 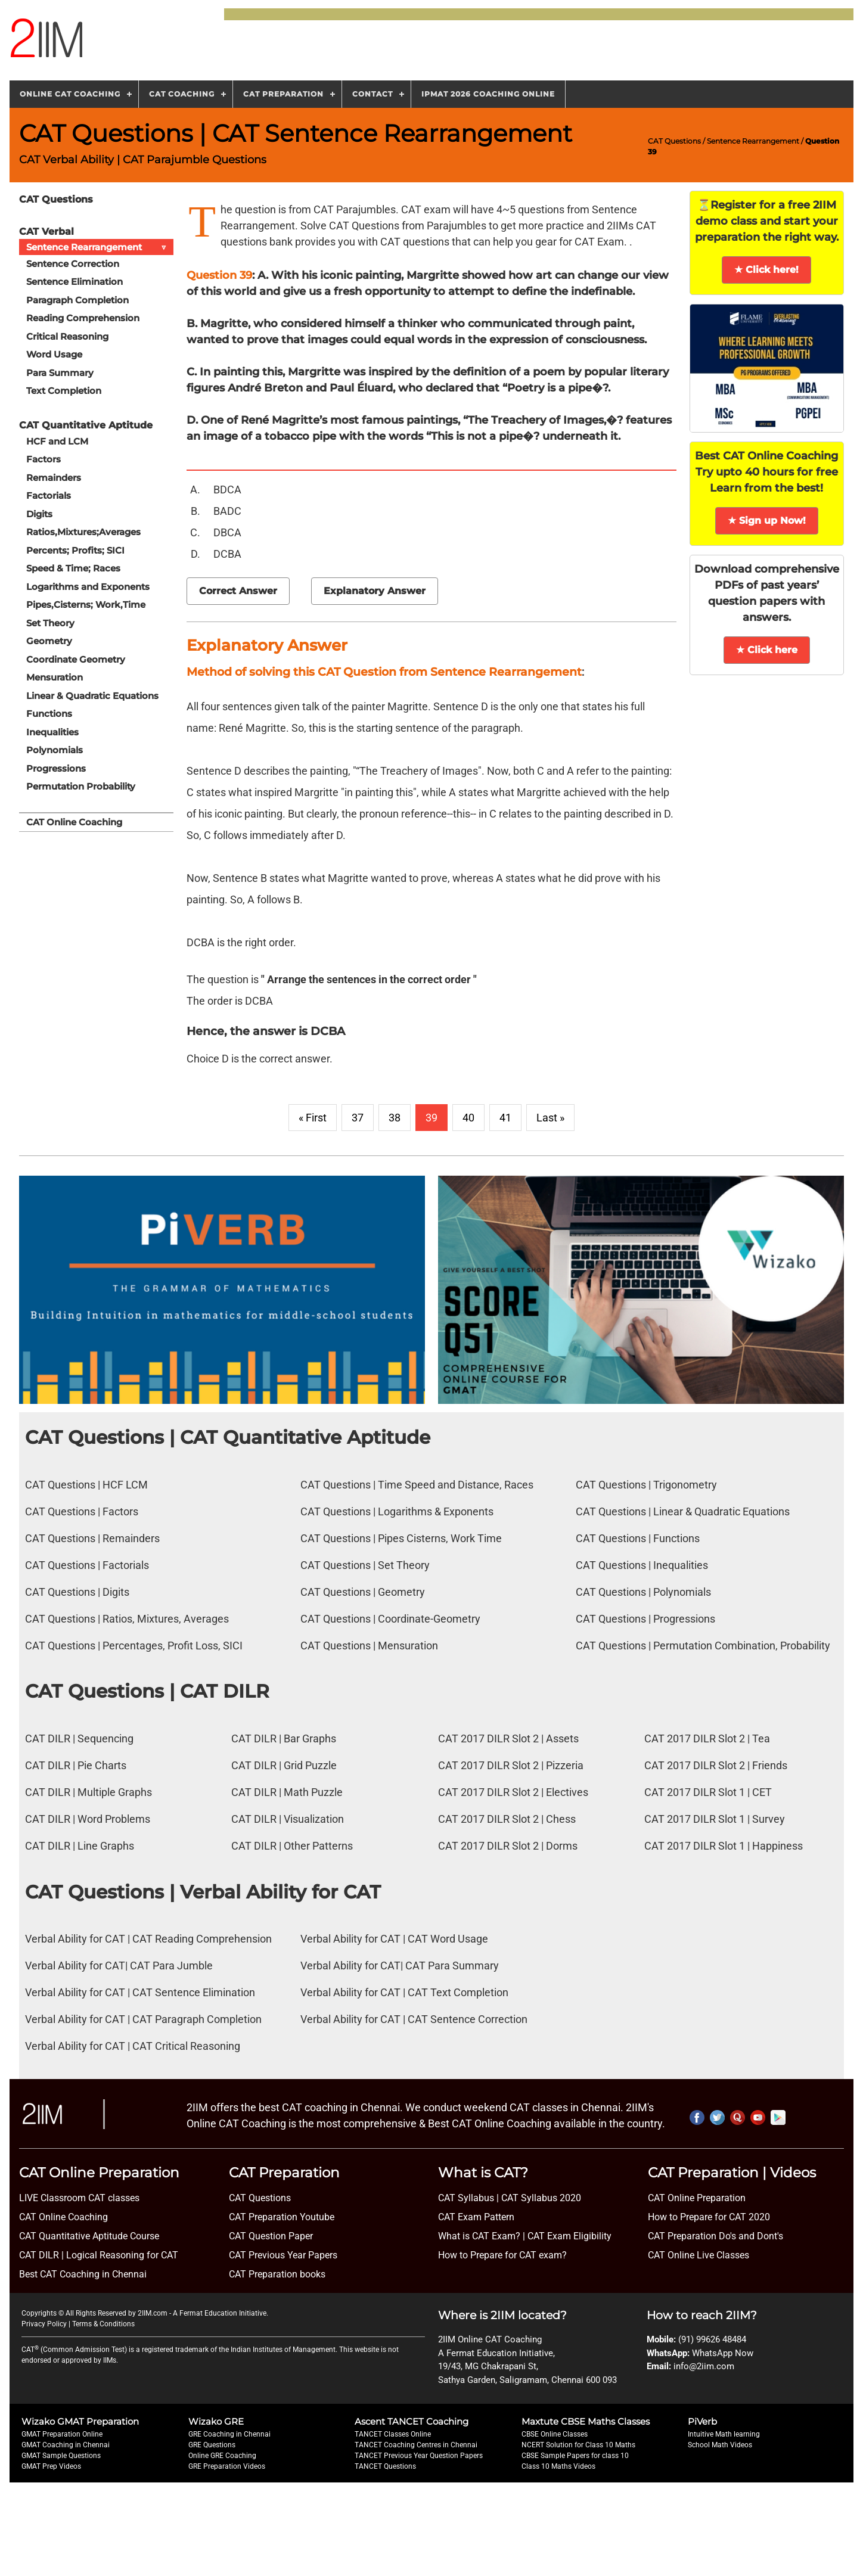 I want to click on 41, so click(x=505, y=1117).